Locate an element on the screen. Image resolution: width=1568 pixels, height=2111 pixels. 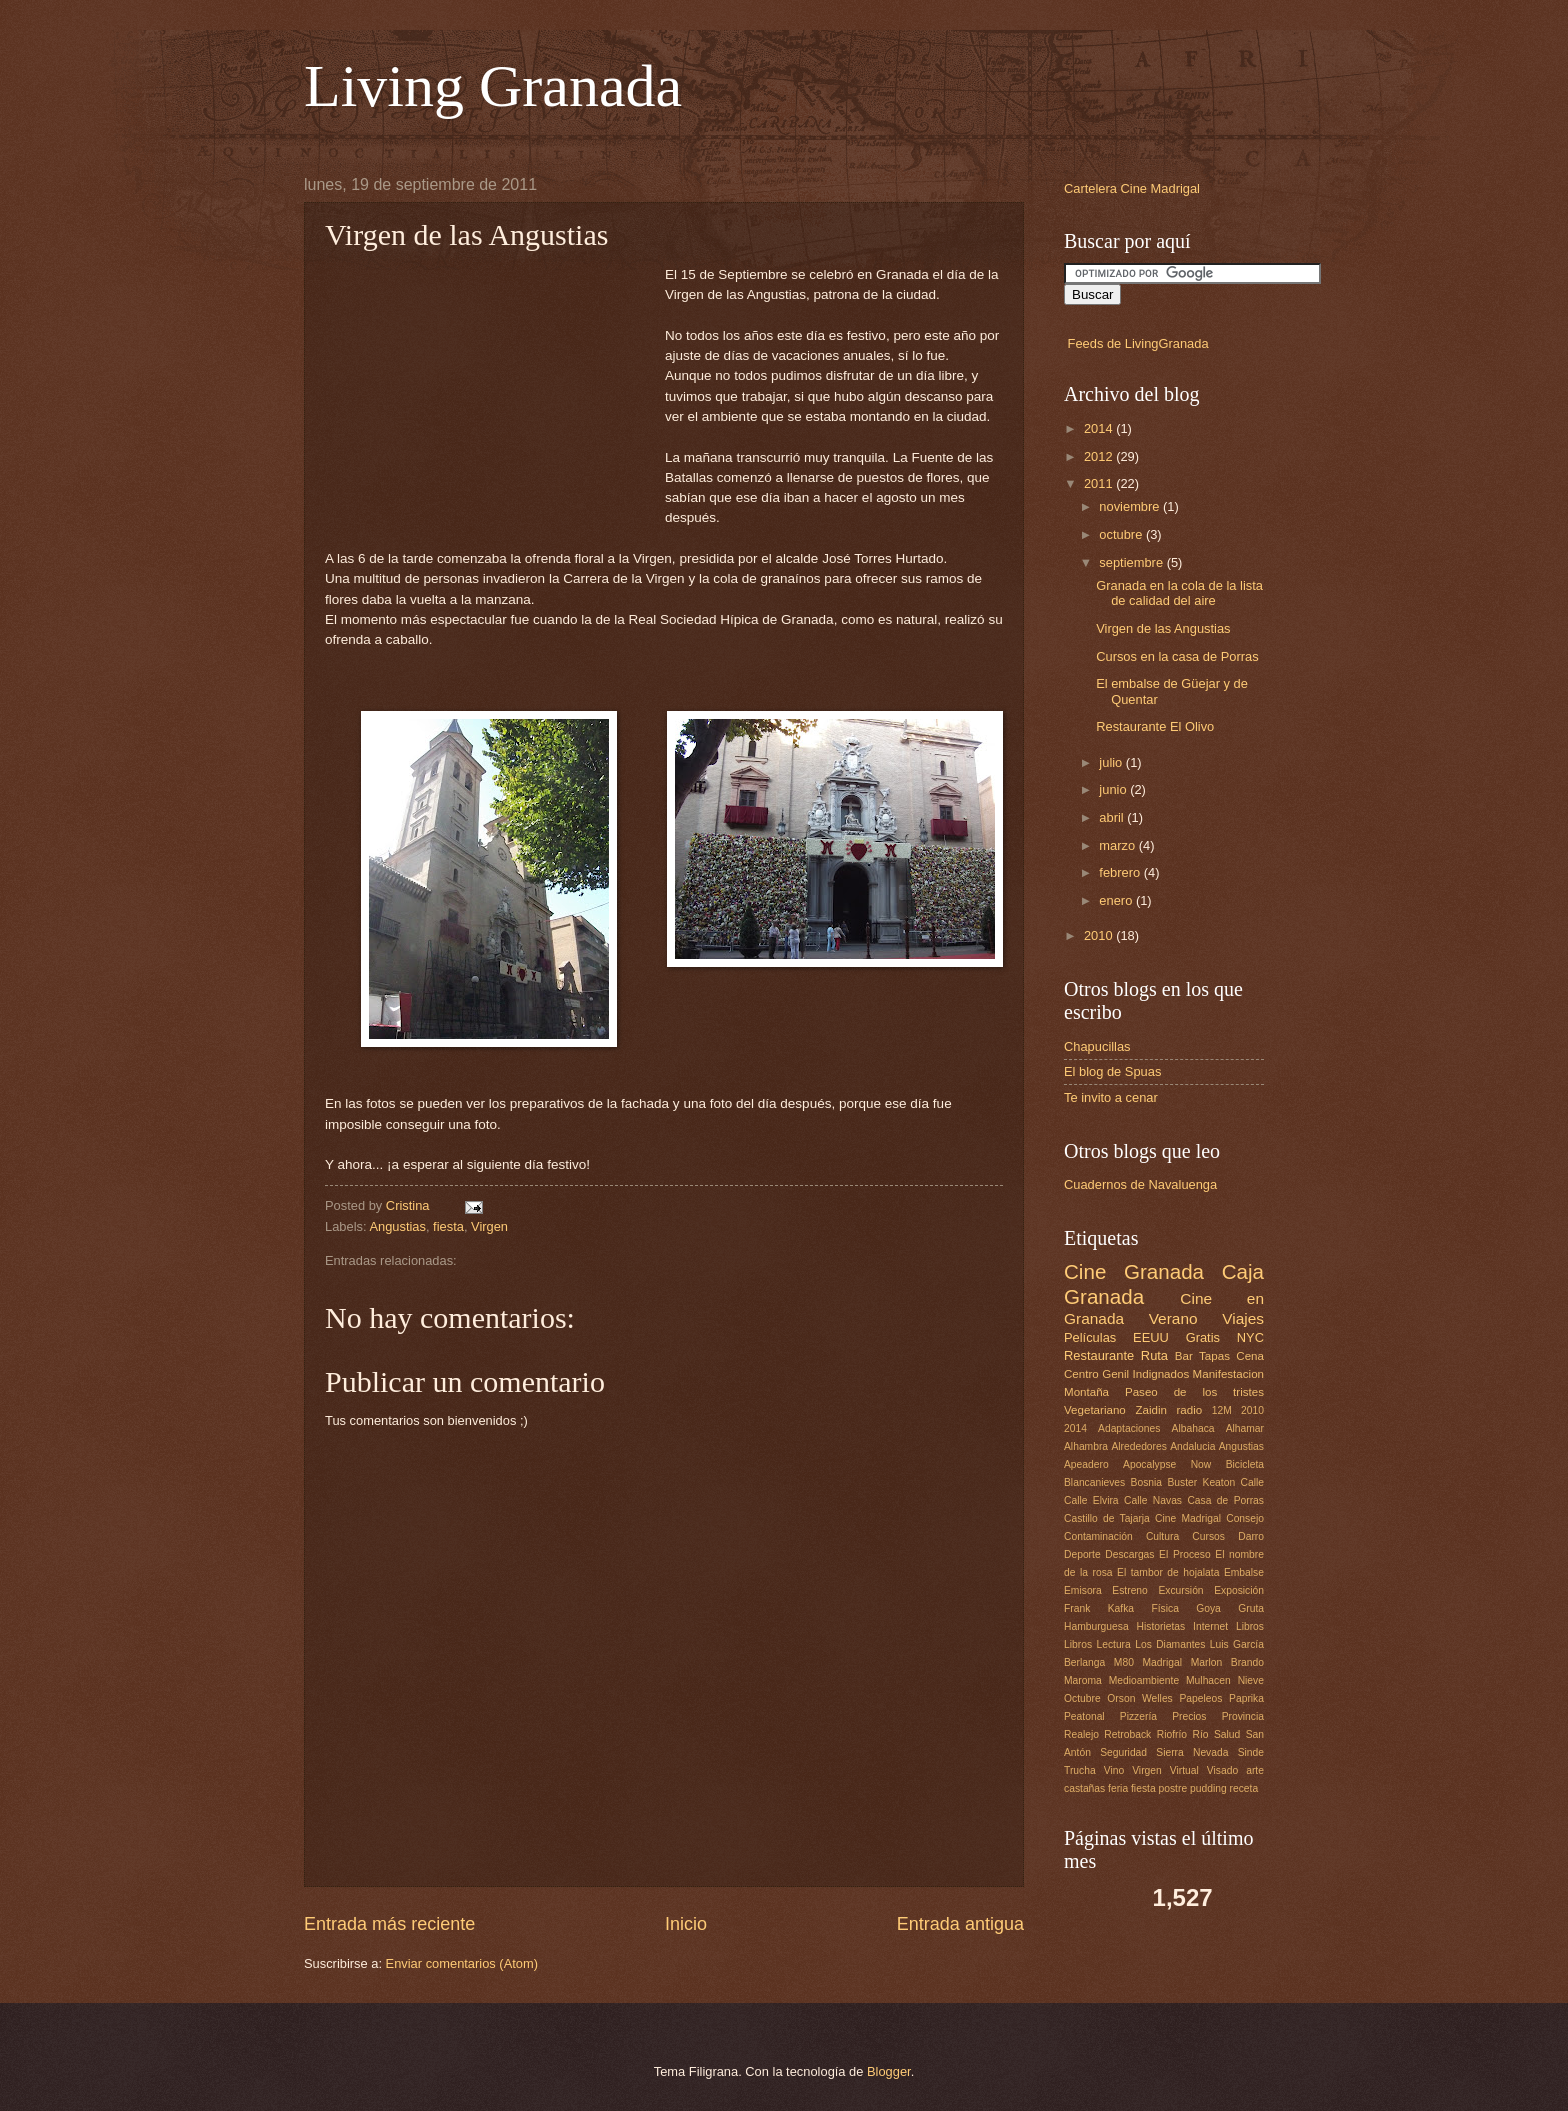
Bicicleta is located at coordinates (1245, 1464).